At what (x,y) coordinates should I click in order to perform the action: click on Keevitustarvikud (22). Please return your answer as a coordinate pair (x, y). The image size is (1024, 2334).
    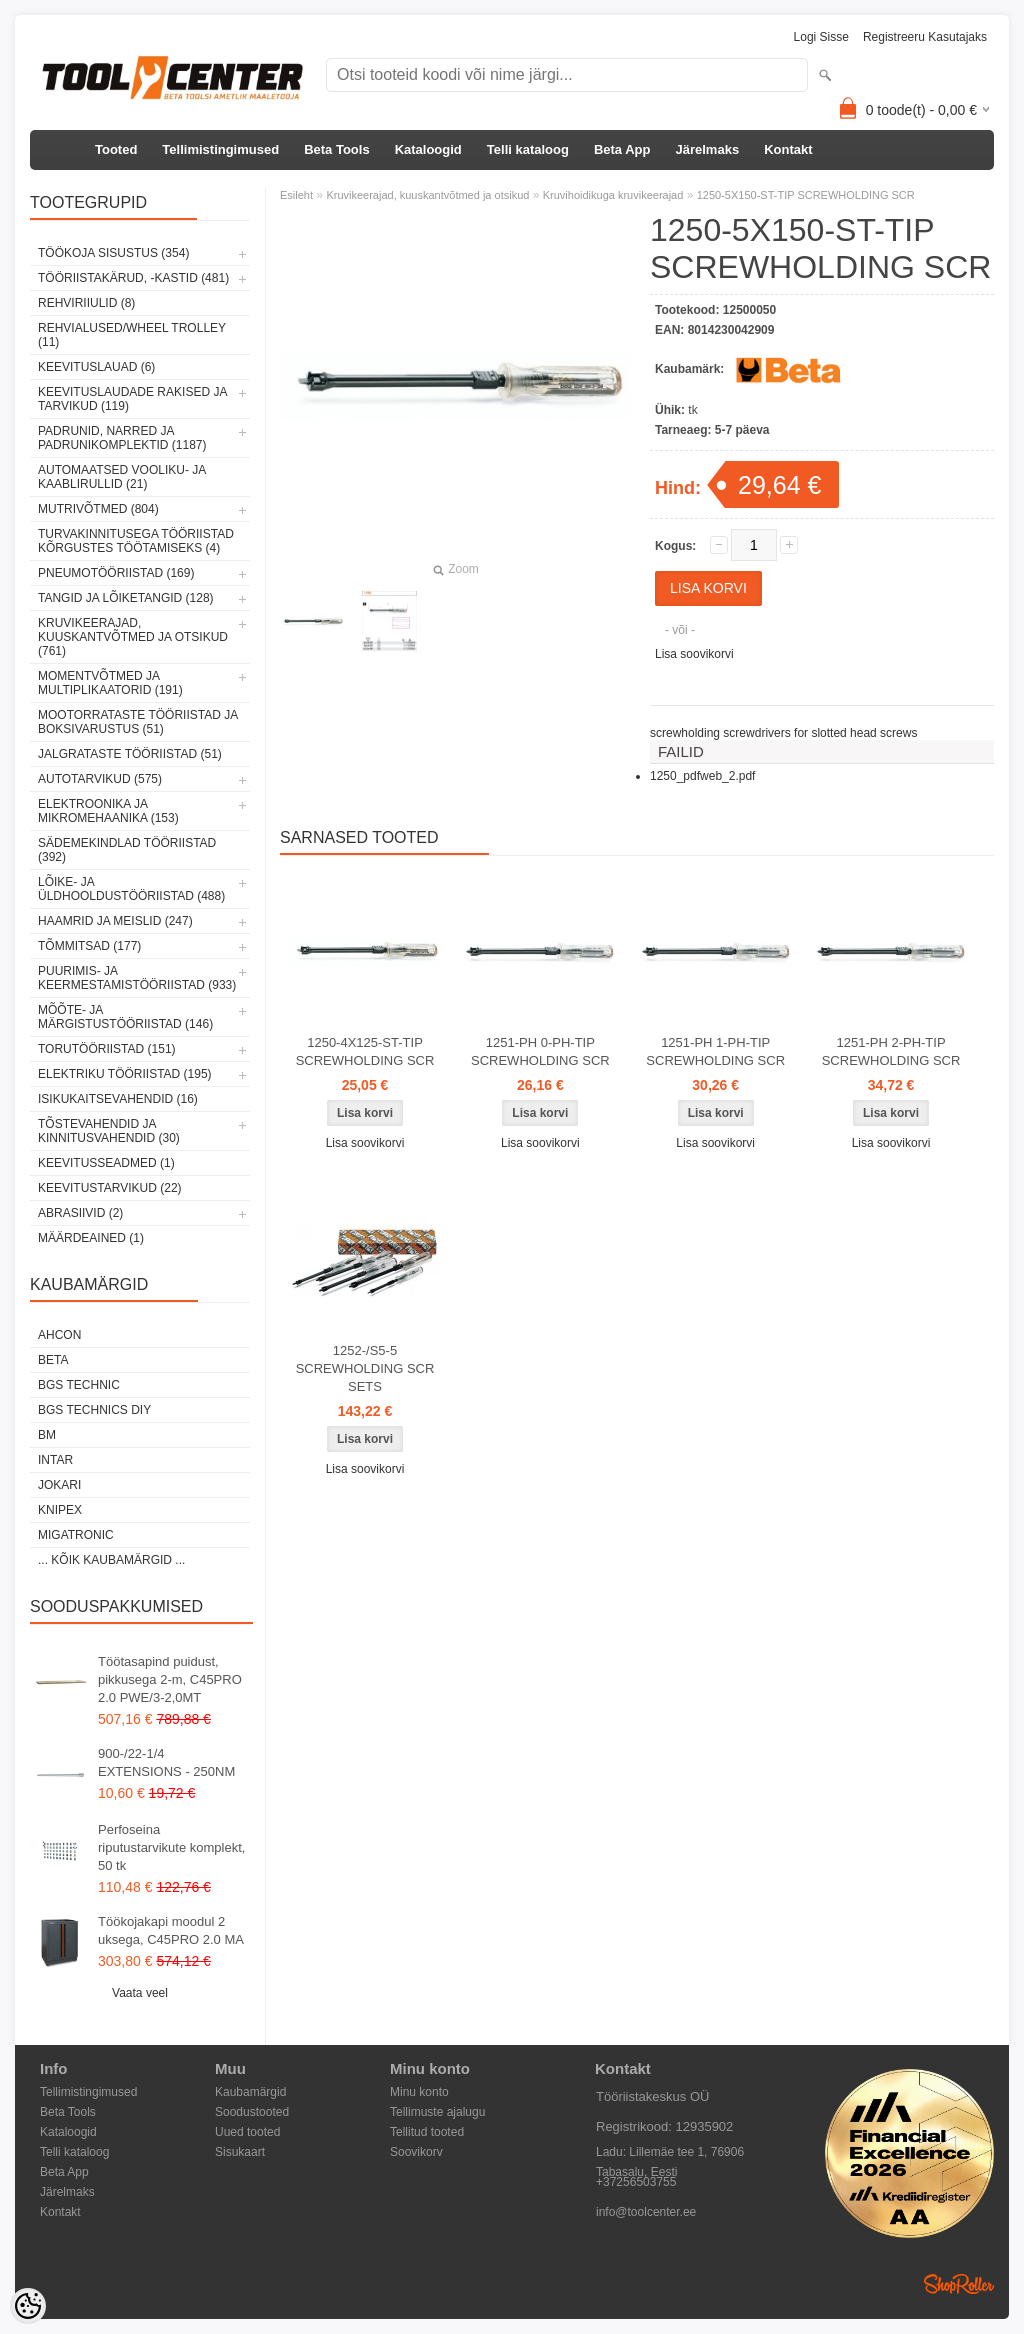
    Looking at the image, I should click on (110, 1188).